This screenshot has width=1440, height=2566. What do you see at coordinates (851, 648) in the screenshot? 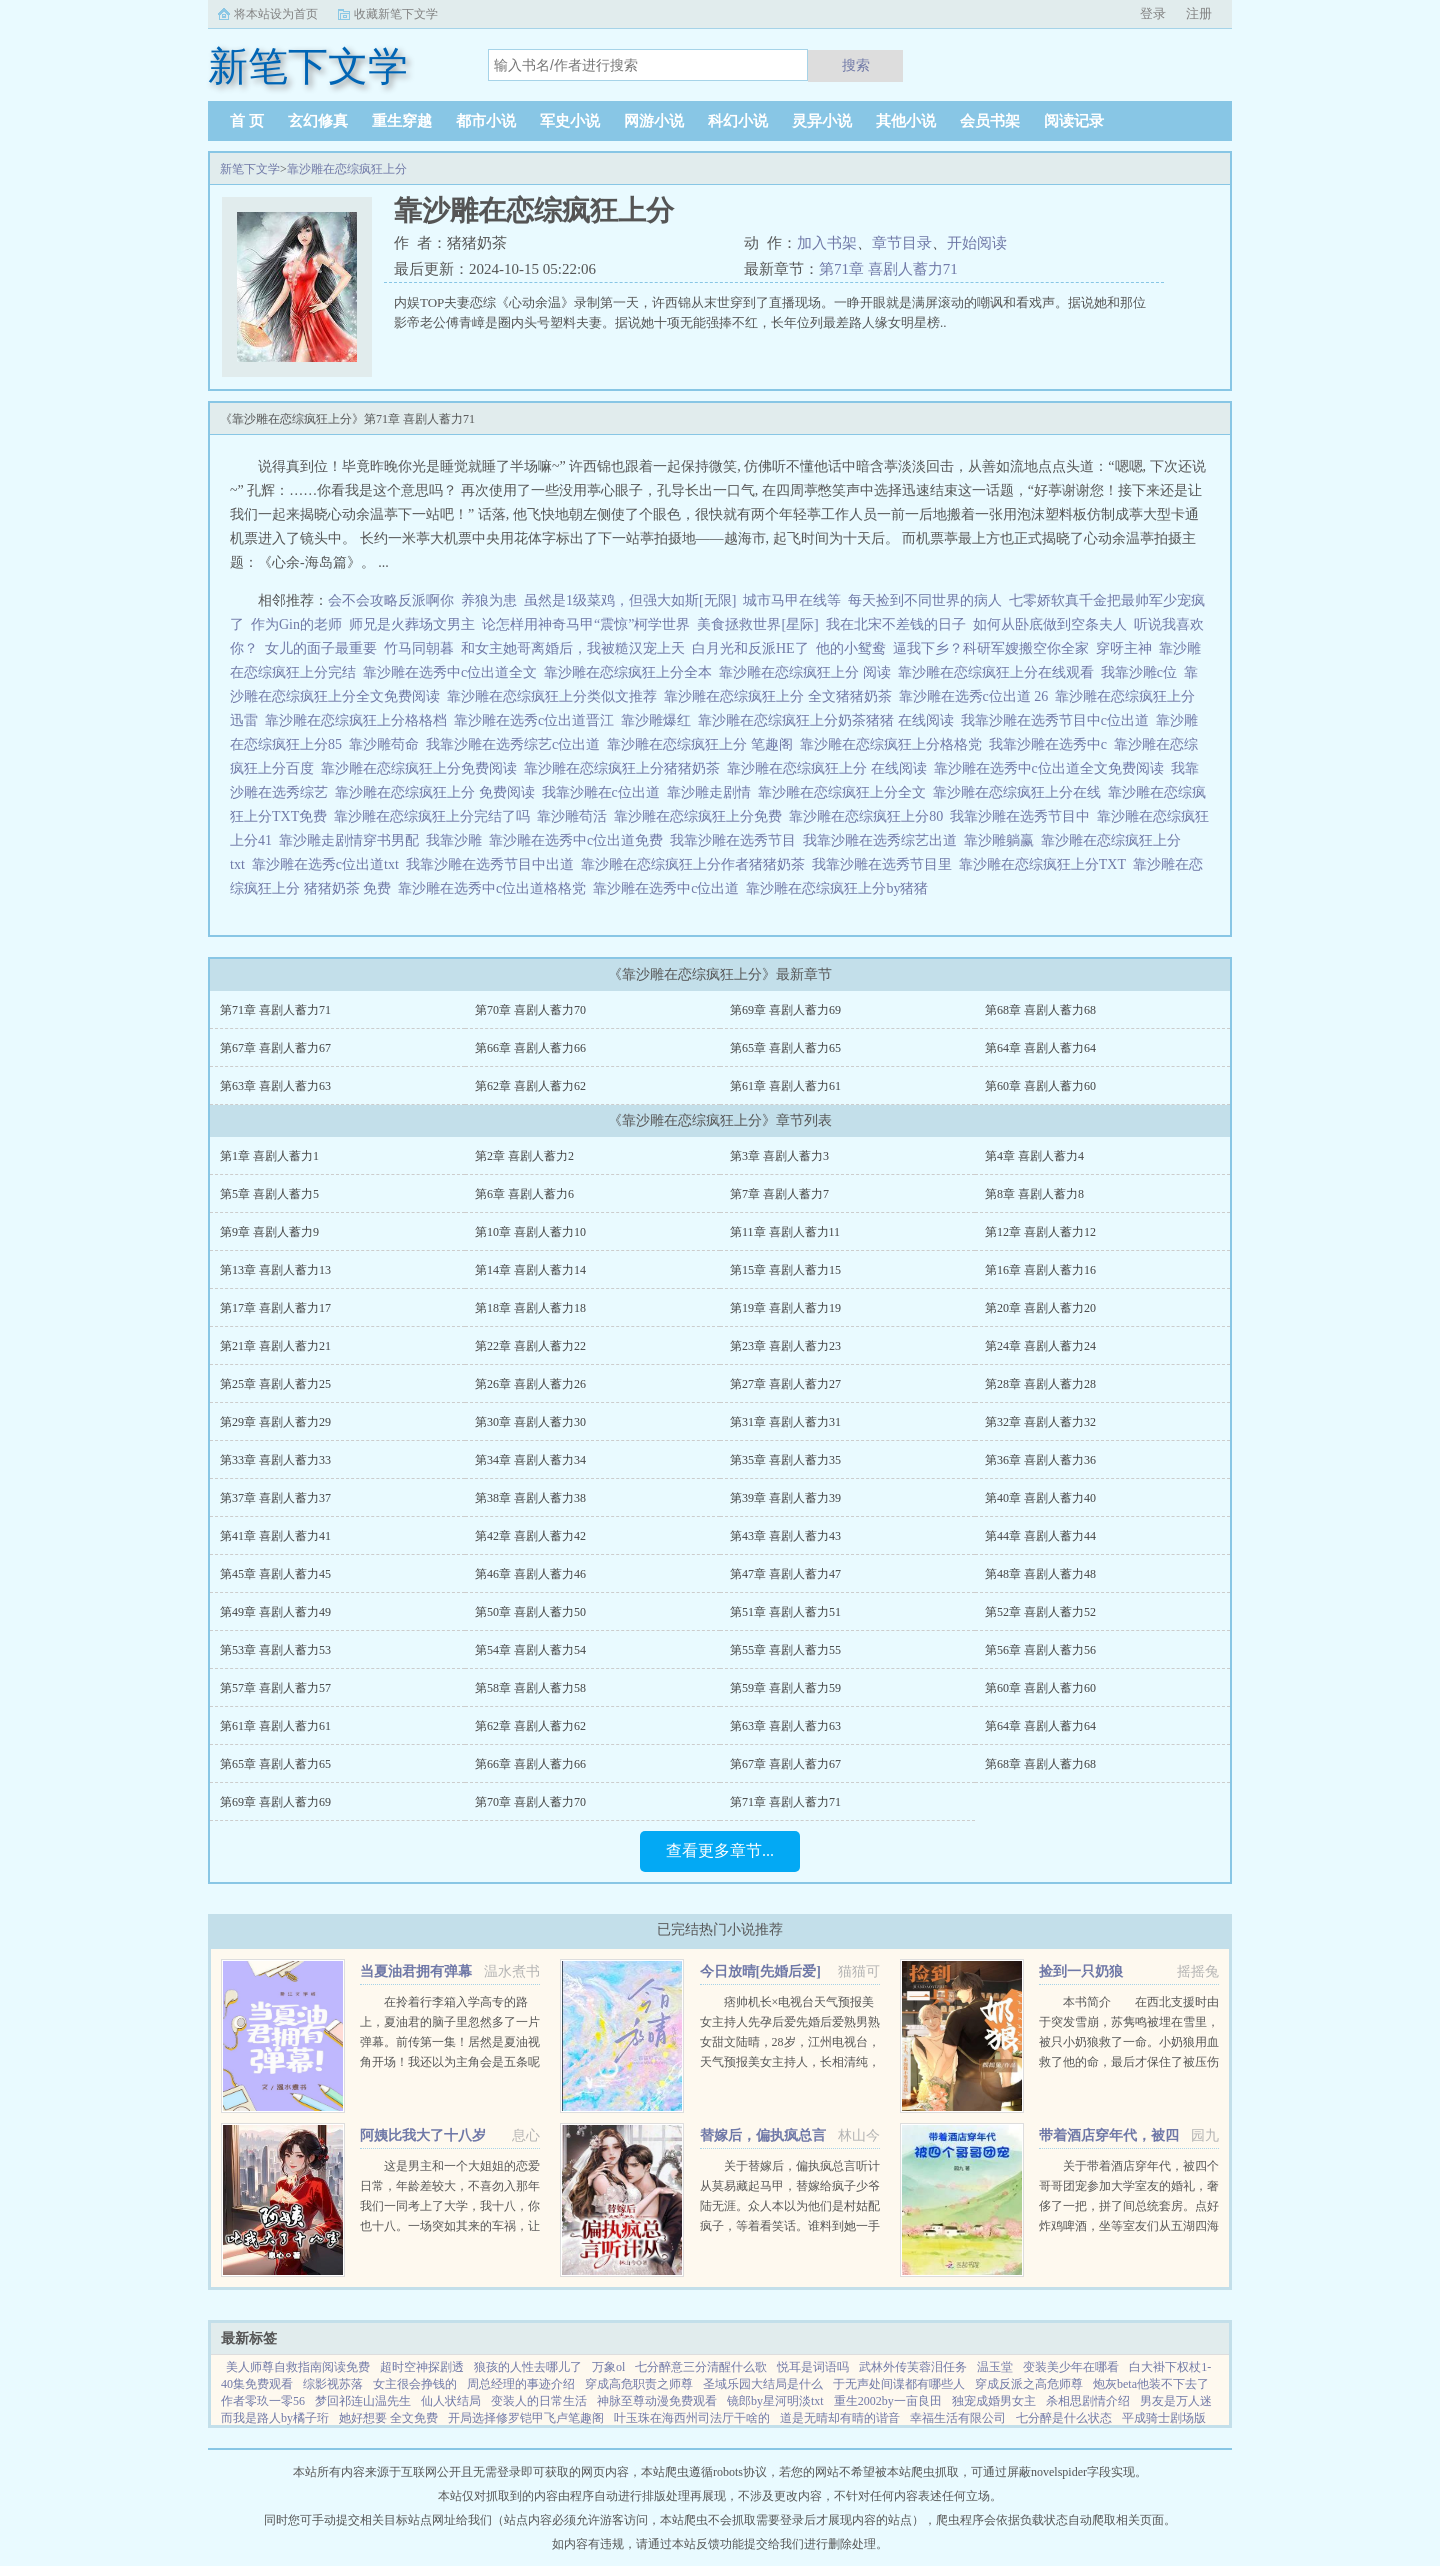
I see `他的小鸳鸯` at bounding box center [851, 648].